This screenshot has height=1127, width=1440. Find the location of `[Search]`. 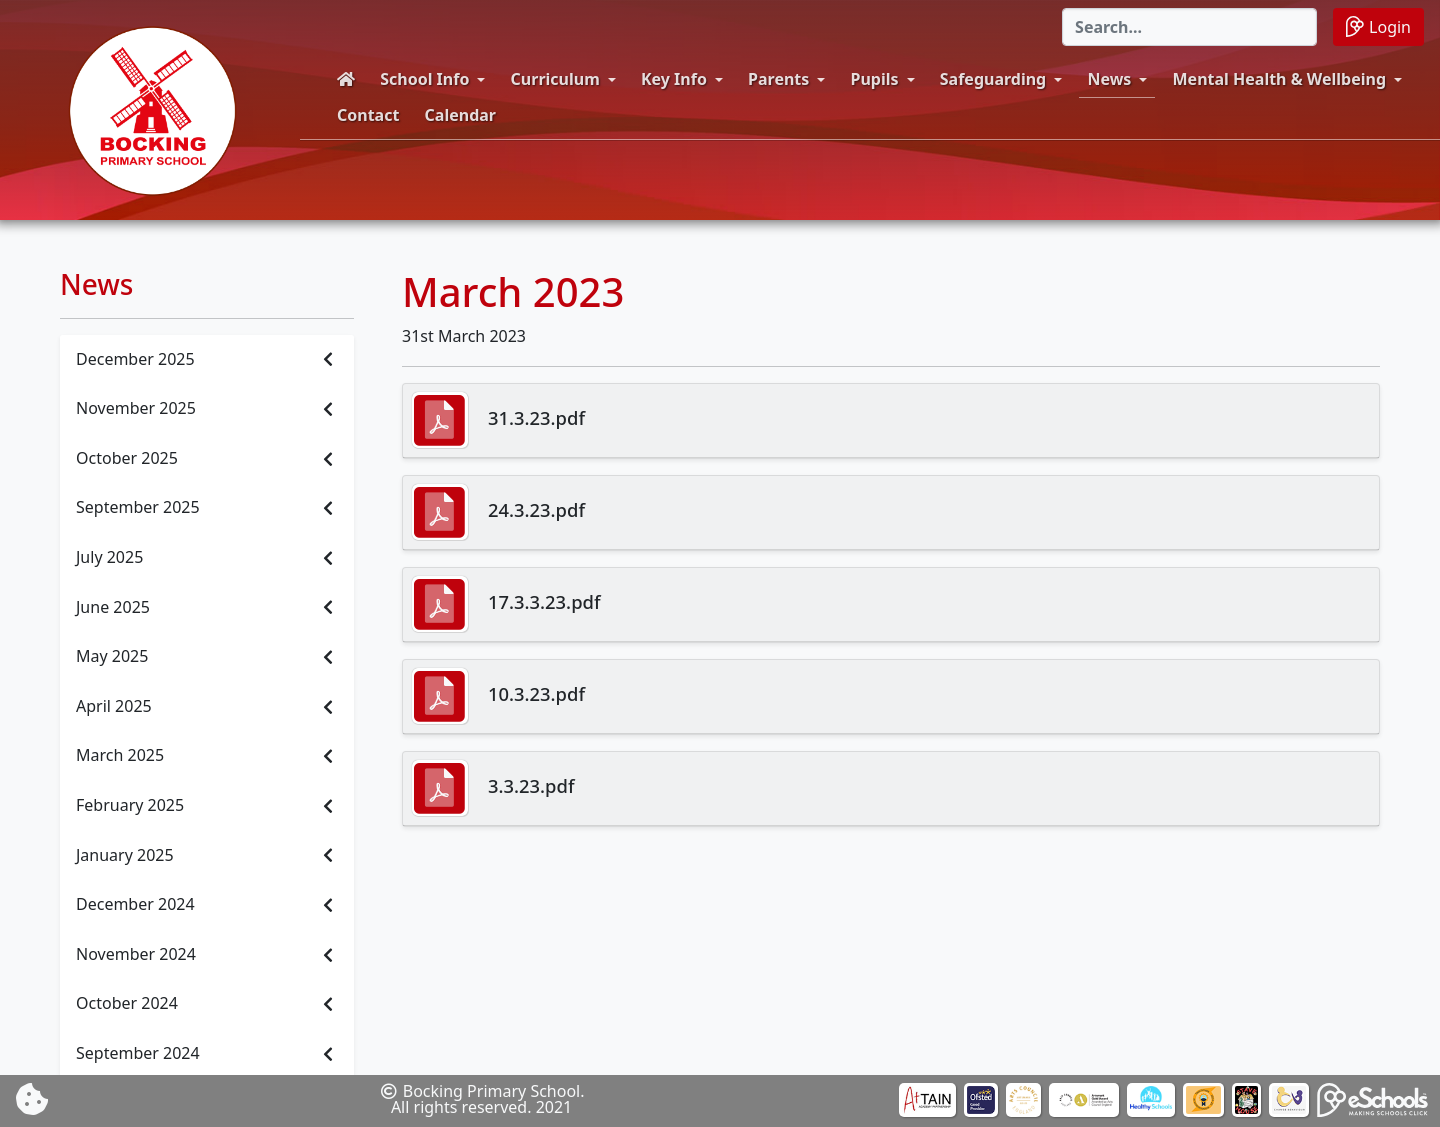

[Search] is located at coordinates (1189, 27).